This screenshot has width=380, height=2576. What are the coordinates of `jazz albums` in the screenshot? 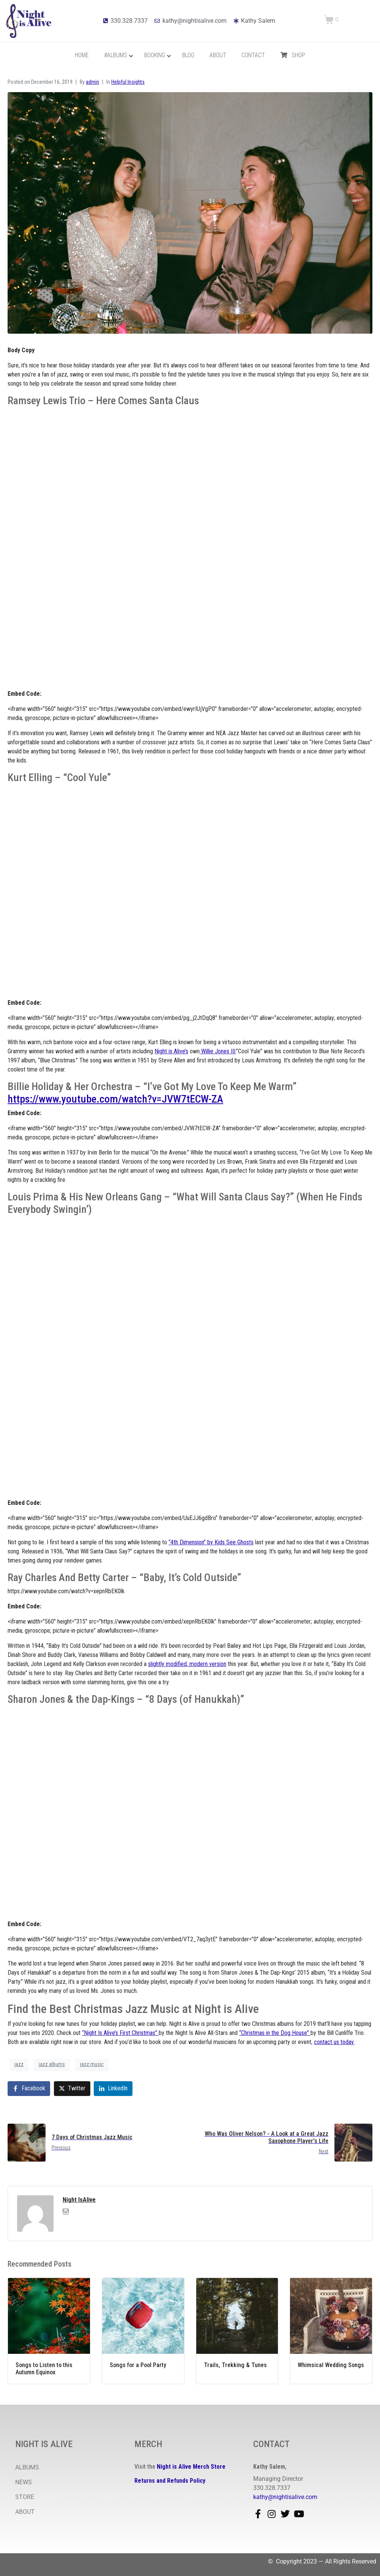 It's located at (52, 2064).